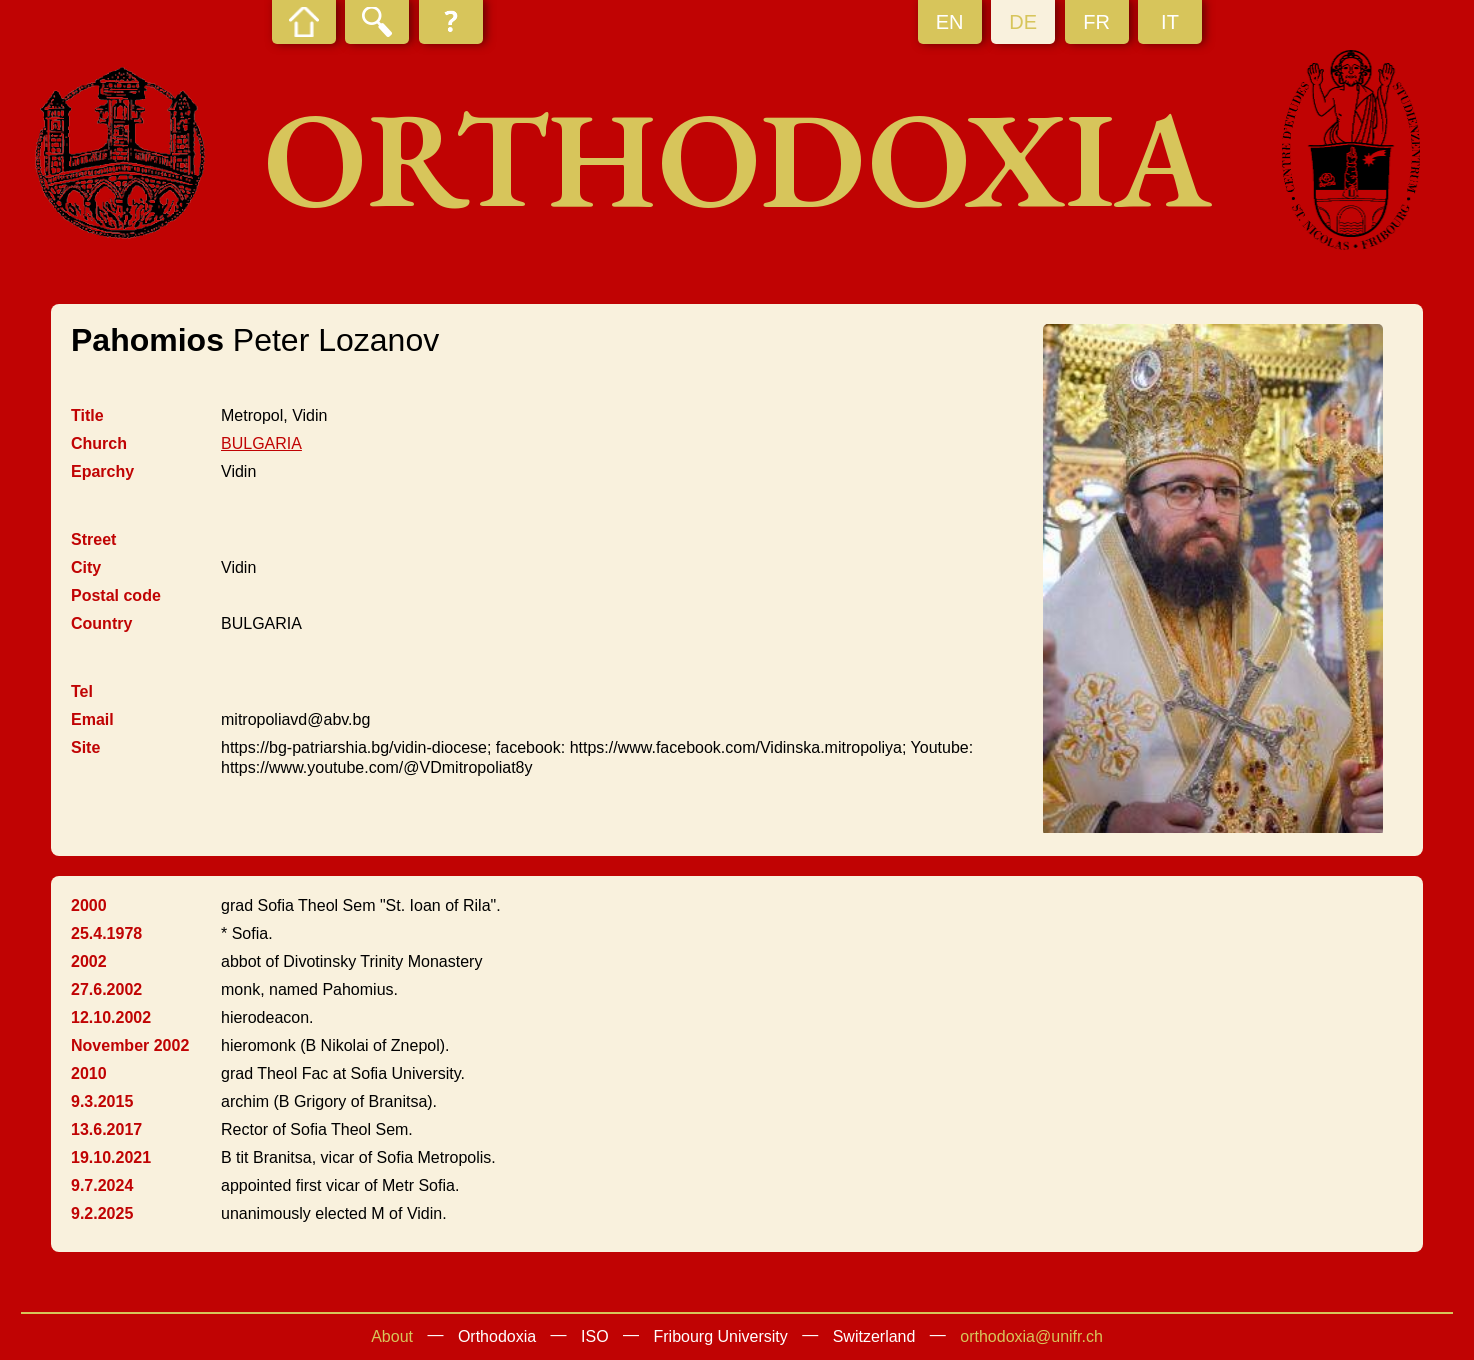 This screenshot has height=1360, width=1474. What do you see at coordinates (87, 415) in the screenshot?
I see `Title` at bounding box center [87, 415].